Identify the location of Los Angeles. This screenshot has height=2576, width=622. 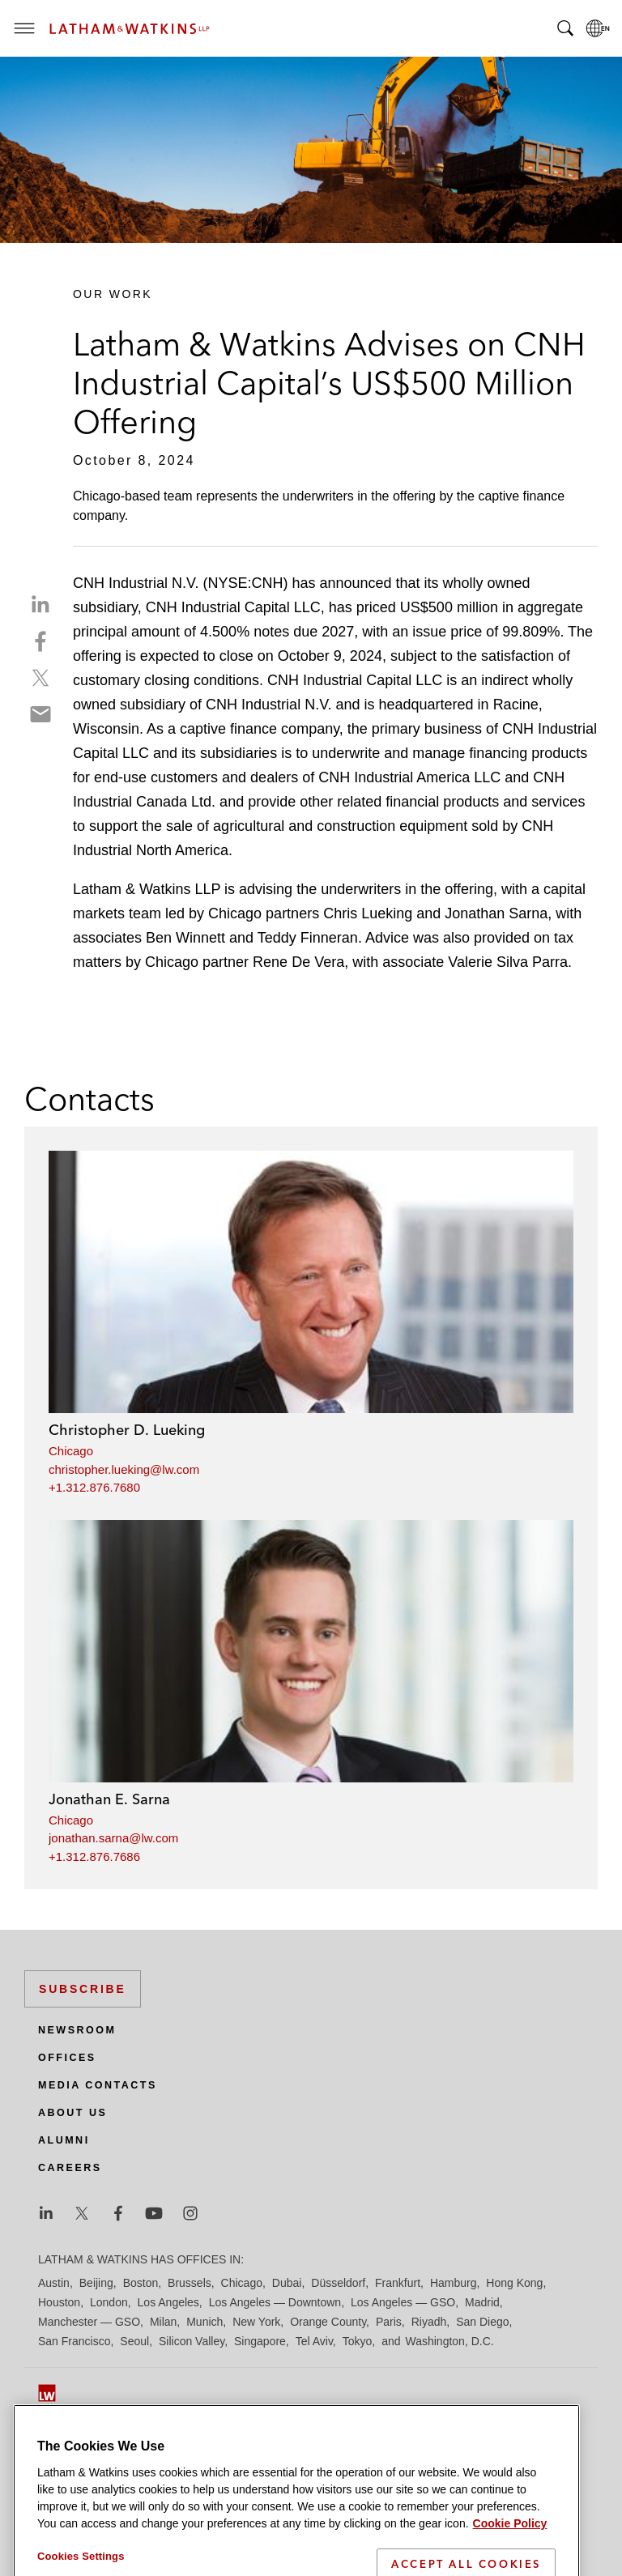
(168, 2302).